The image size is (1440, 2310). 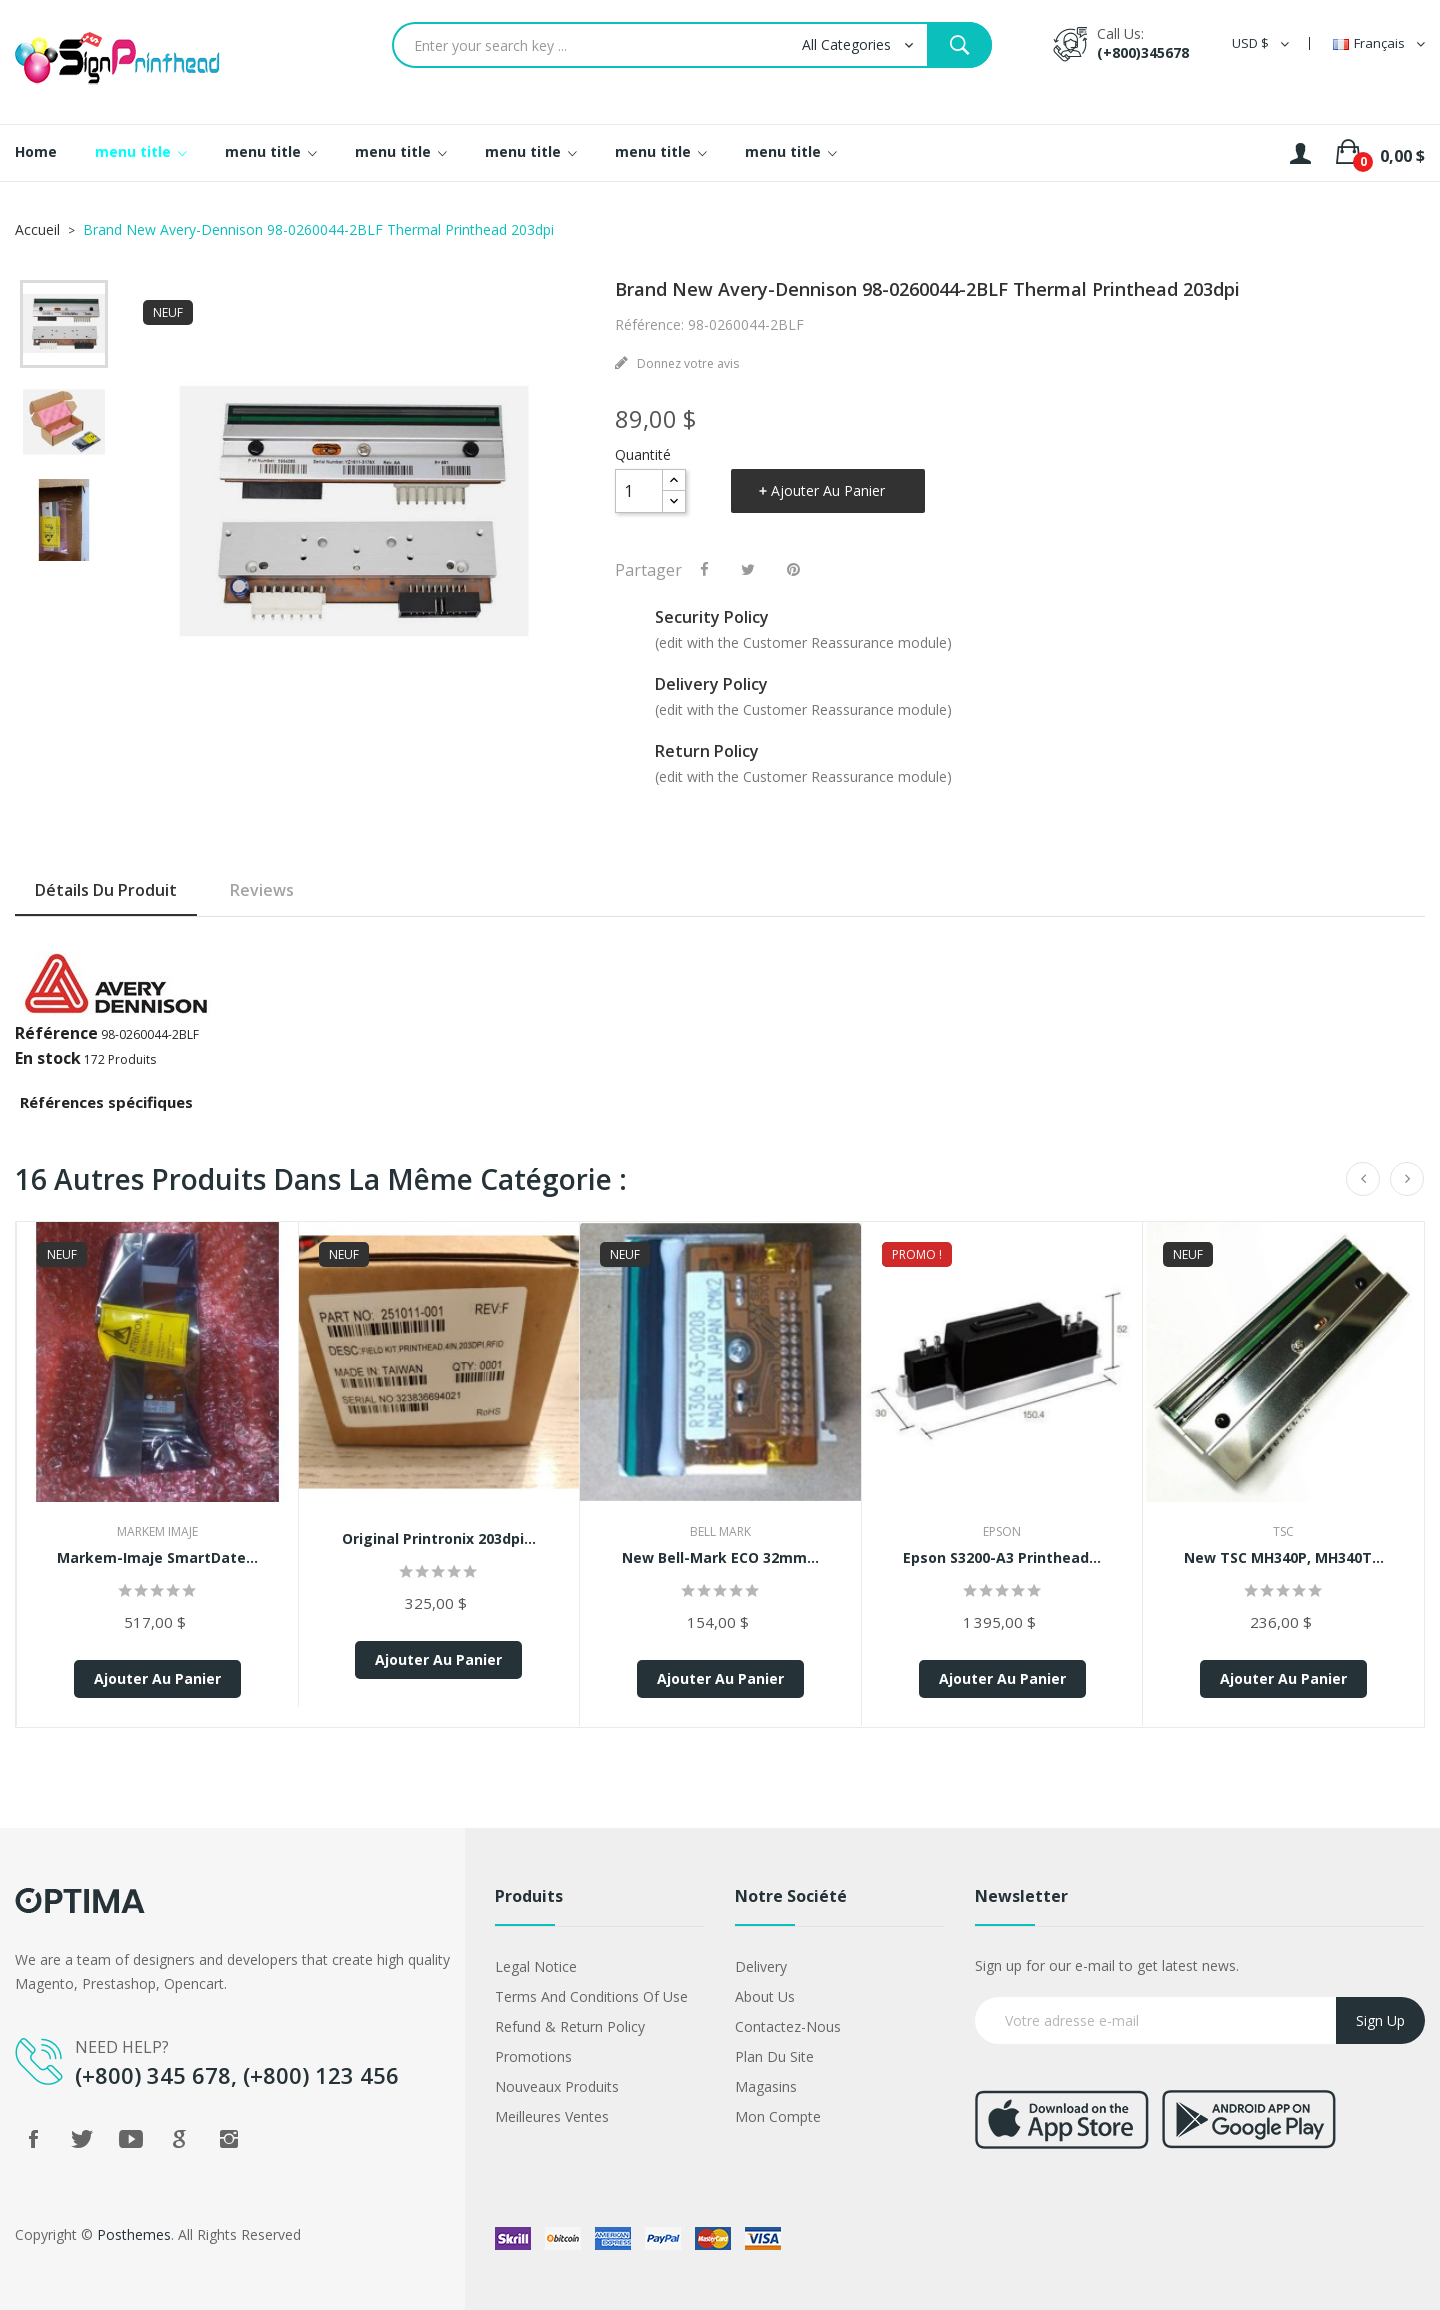 I want to click on (+800)345678, so click(x=1143, y=52).